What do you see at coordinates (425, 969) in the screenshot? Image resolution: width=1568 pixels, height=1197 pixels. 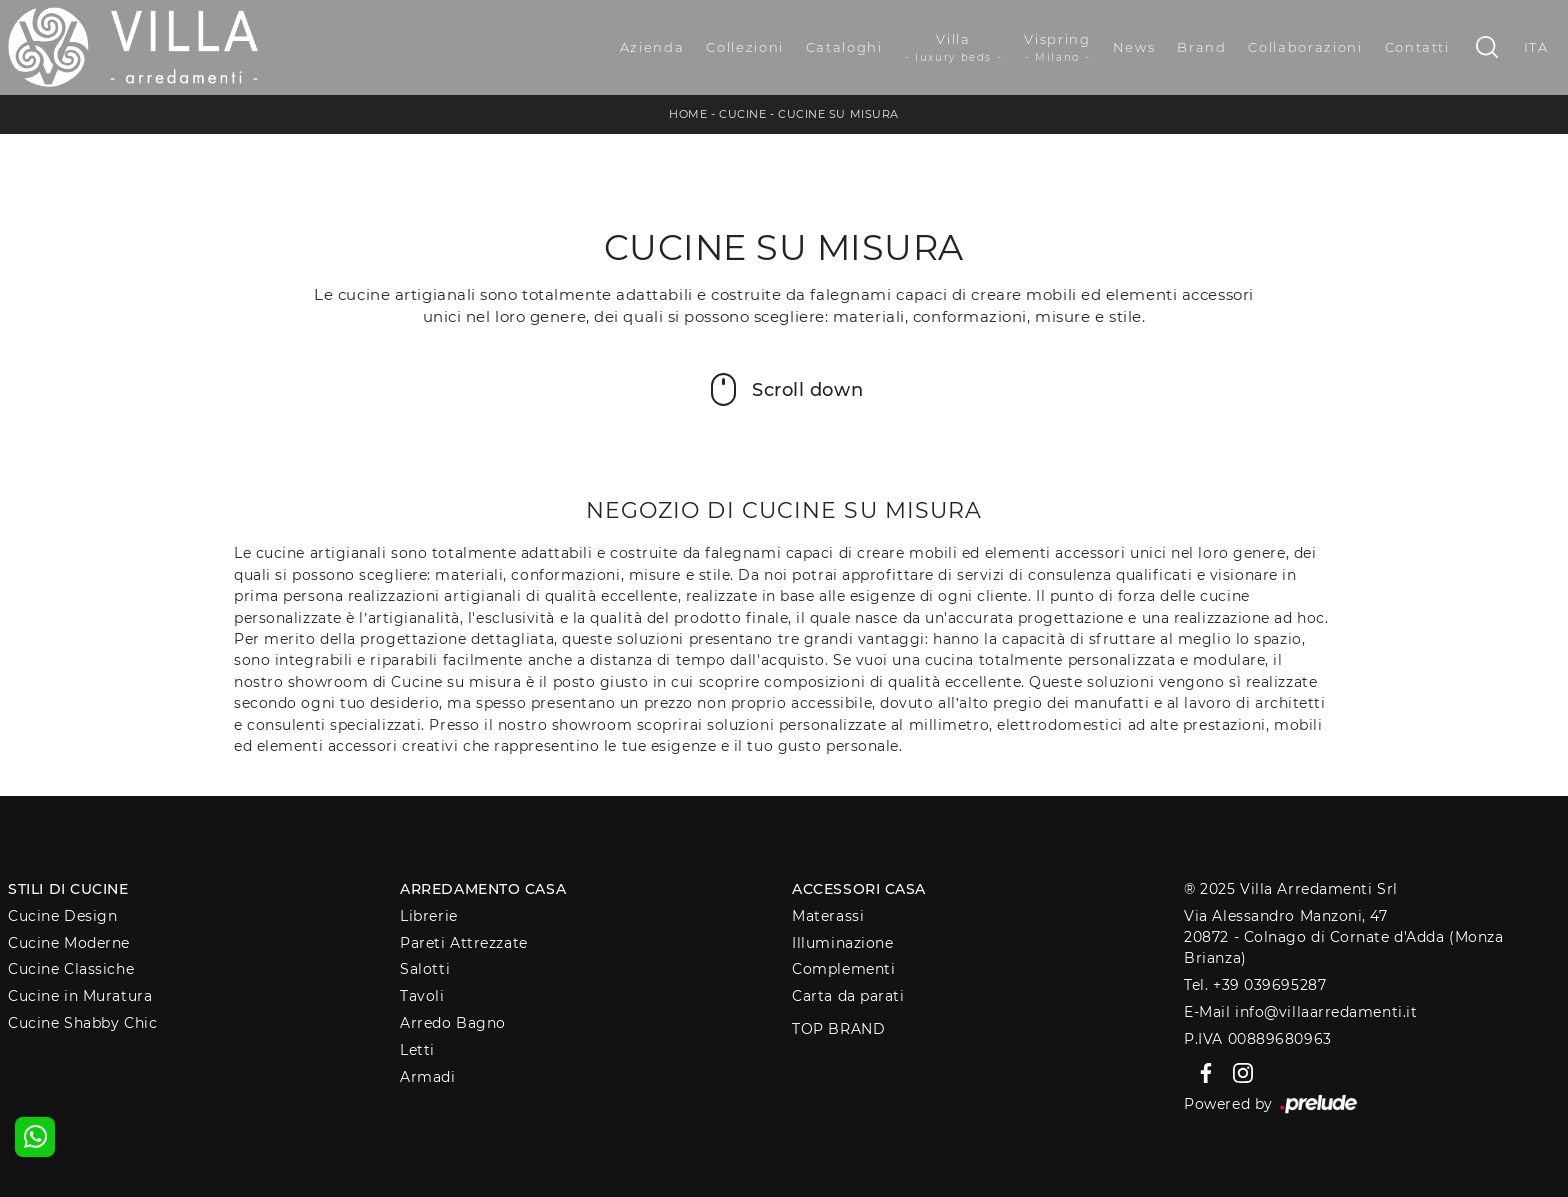 I see `Salotti` at bounding box center [425, 969].